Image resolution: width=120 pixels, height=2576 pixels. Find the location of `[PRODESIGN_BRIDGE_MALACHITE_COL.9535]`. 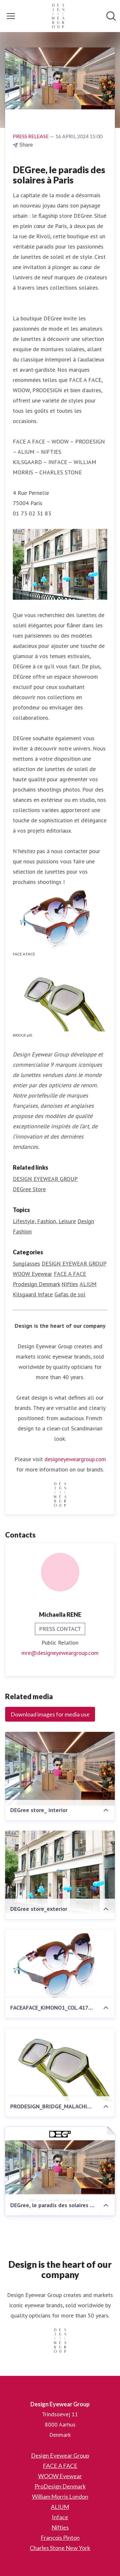

[PRODESIGN_BRIDGE_MALACHITE_COL.9535] is located at coordinates (60, 2065).